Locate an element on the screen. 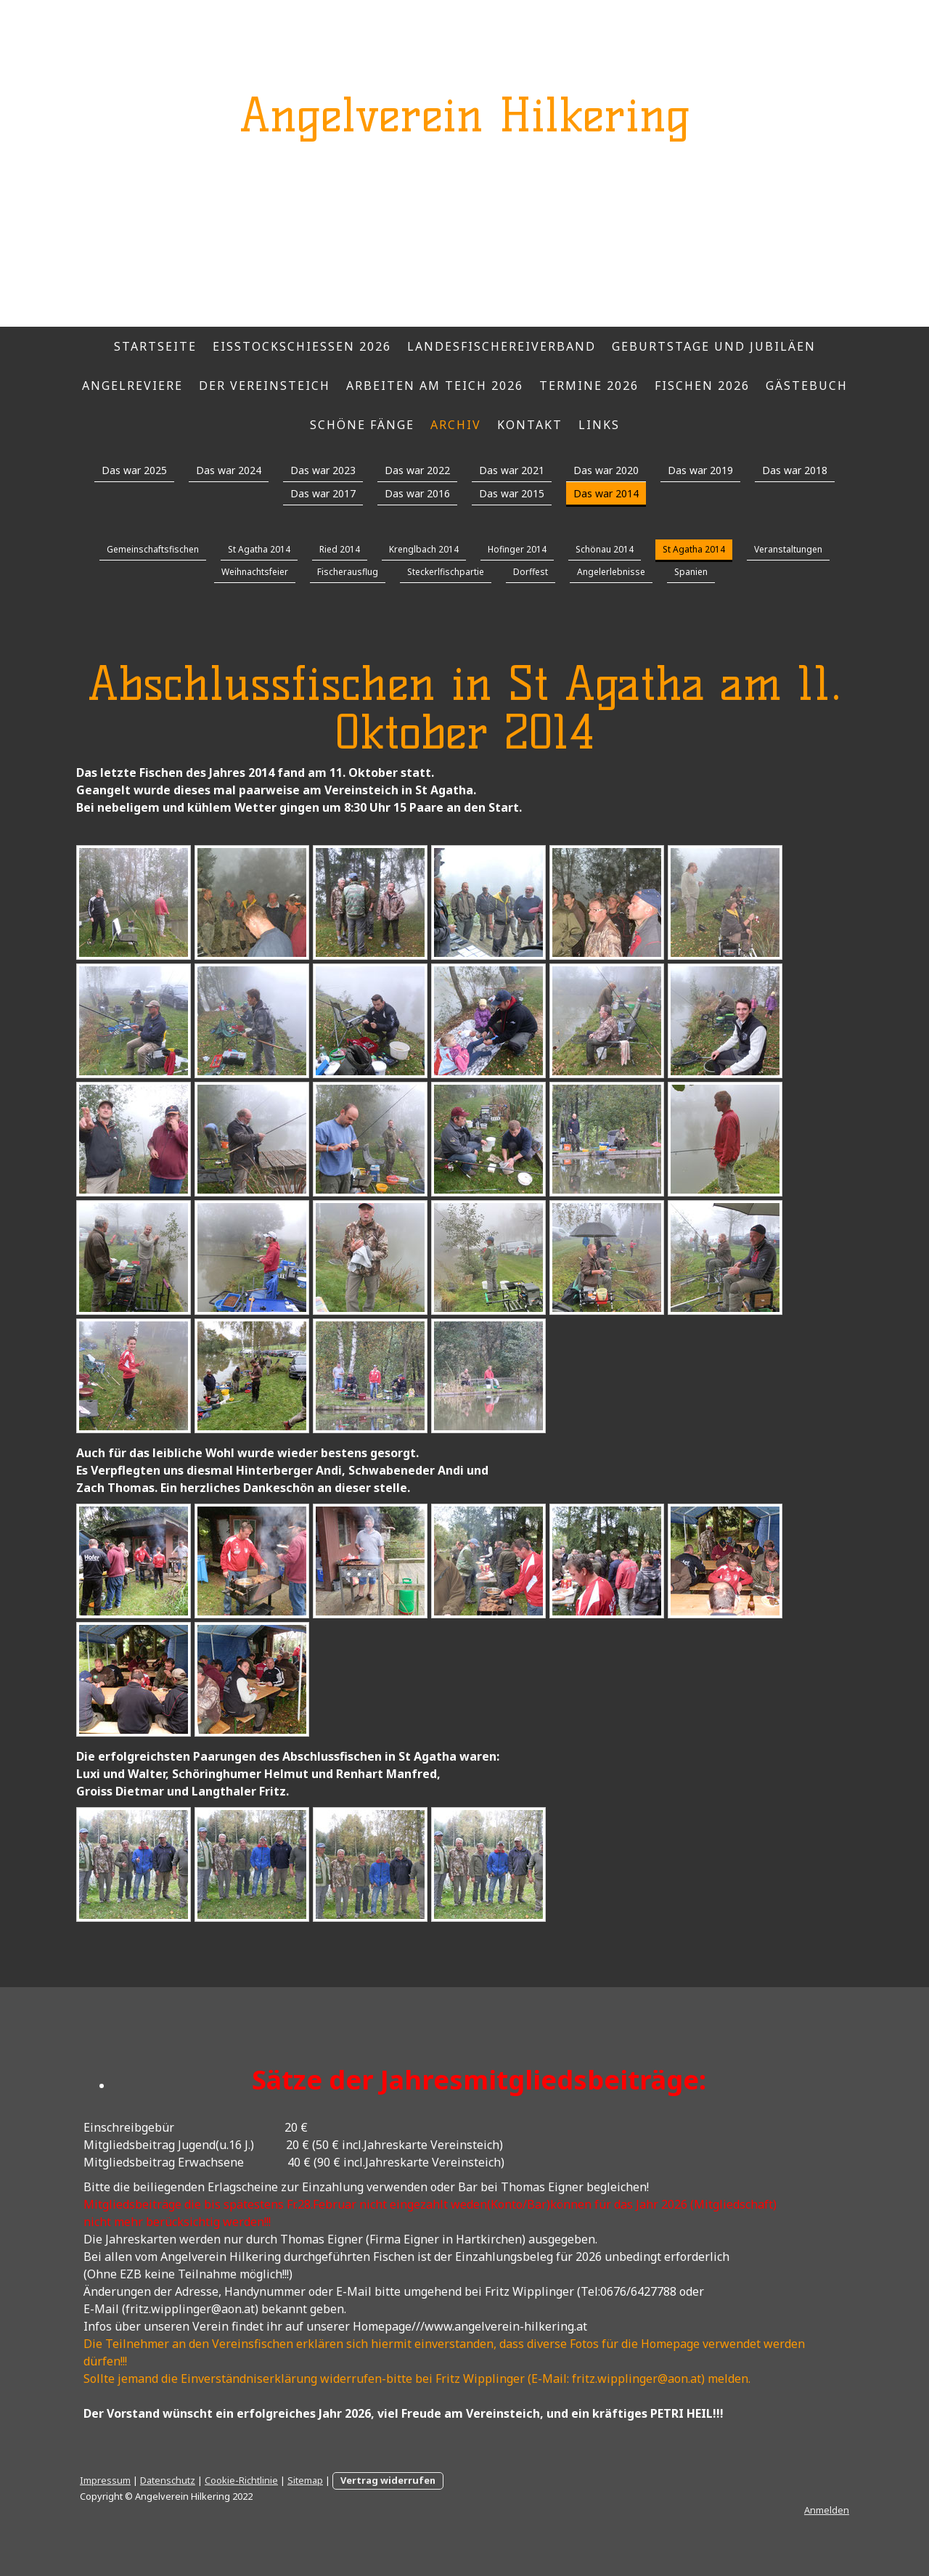 The height and width of the screenshot is (2576, 929). Angelreviere is located at coordinates (132, 386).